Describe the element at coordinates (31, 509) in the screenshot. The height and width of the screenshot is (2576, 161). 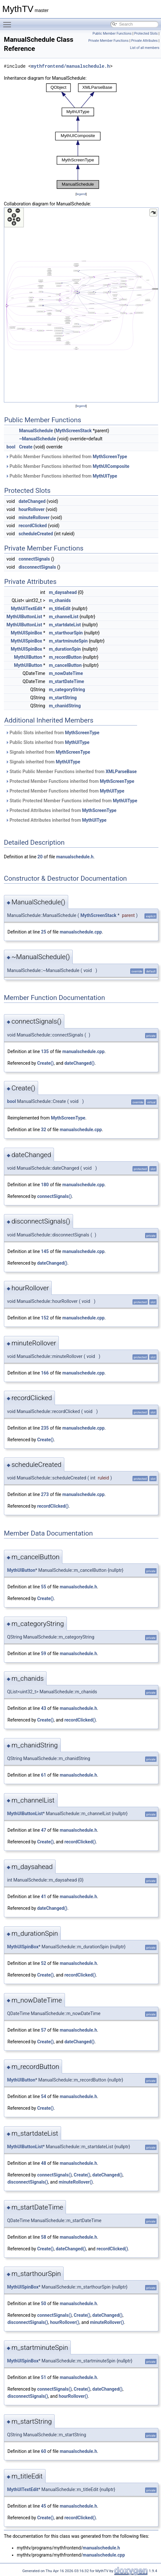
I see `hourRollover` at that location.